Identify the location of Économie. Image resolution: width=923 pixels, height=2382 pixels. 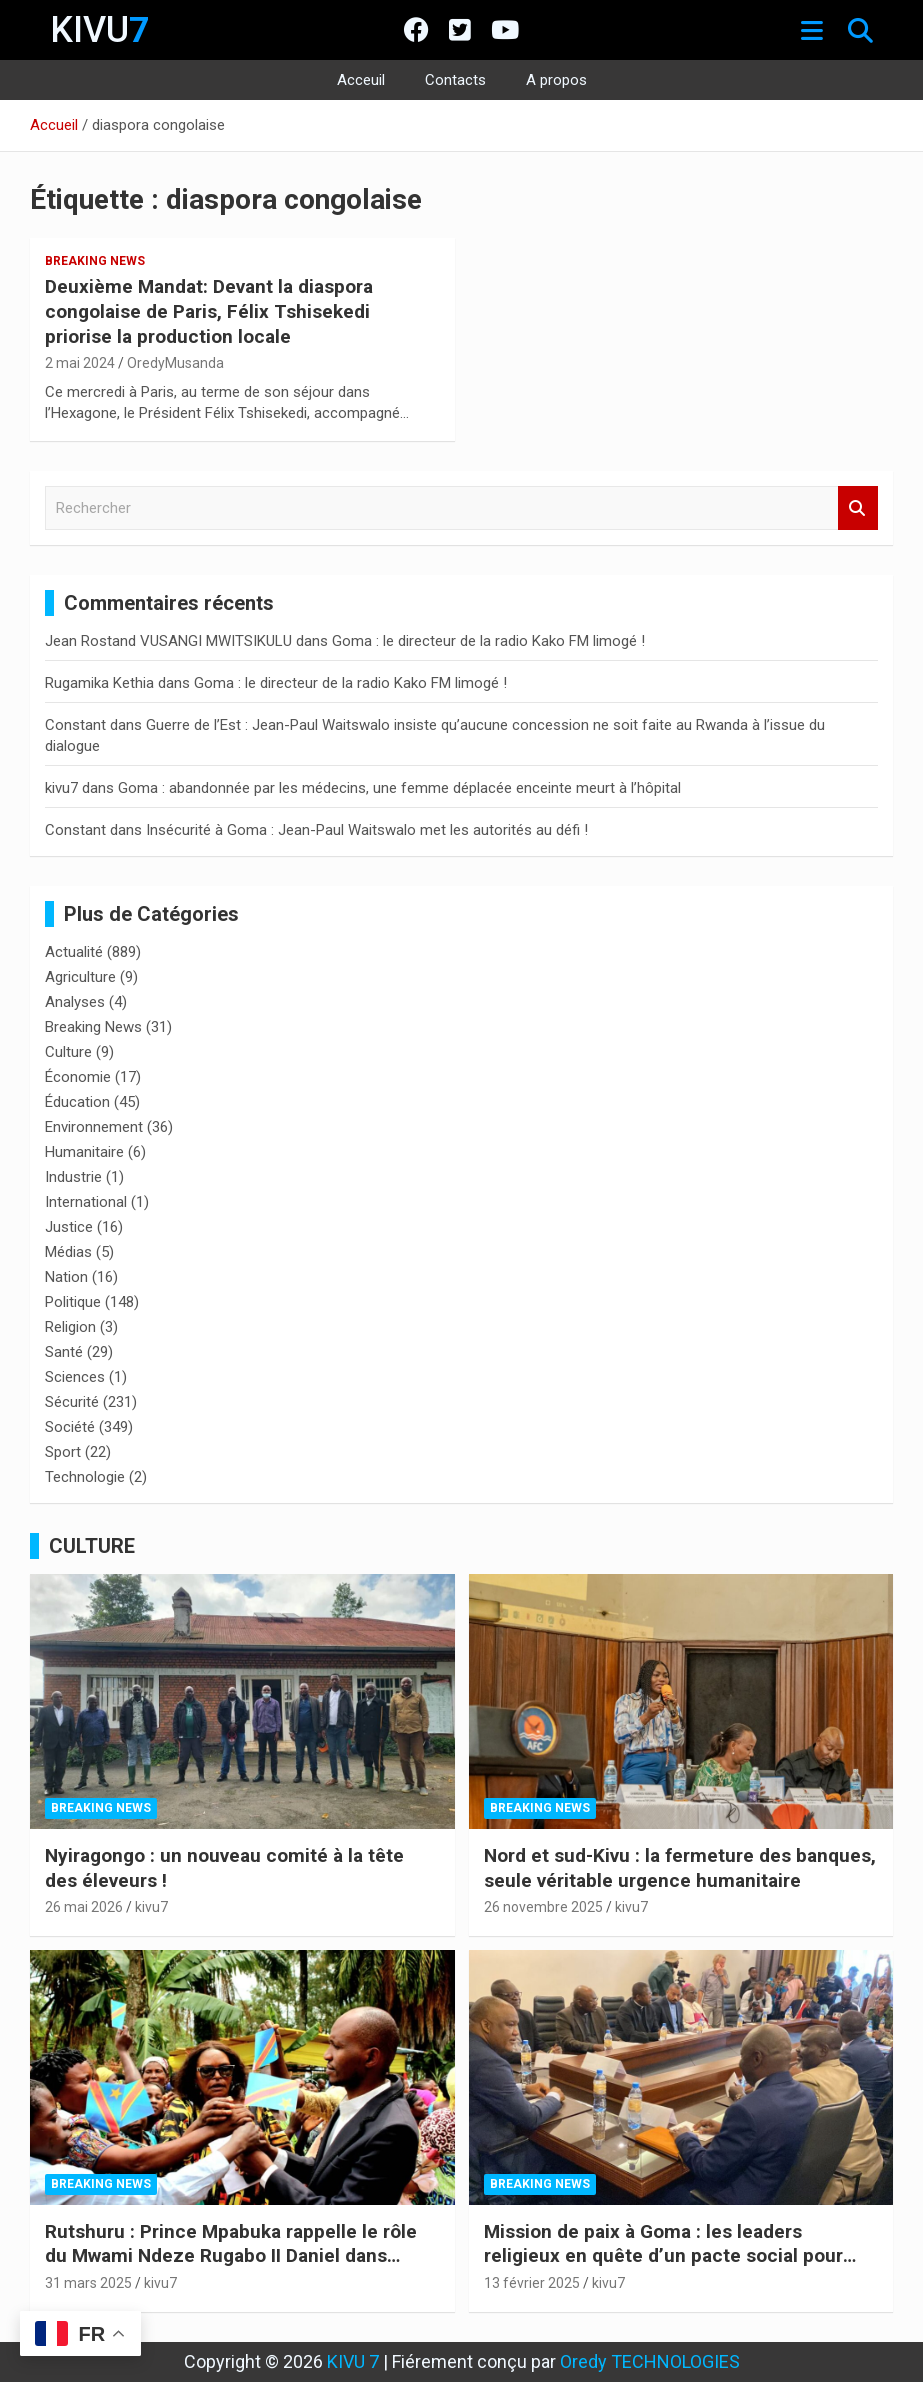
(78, 1077).